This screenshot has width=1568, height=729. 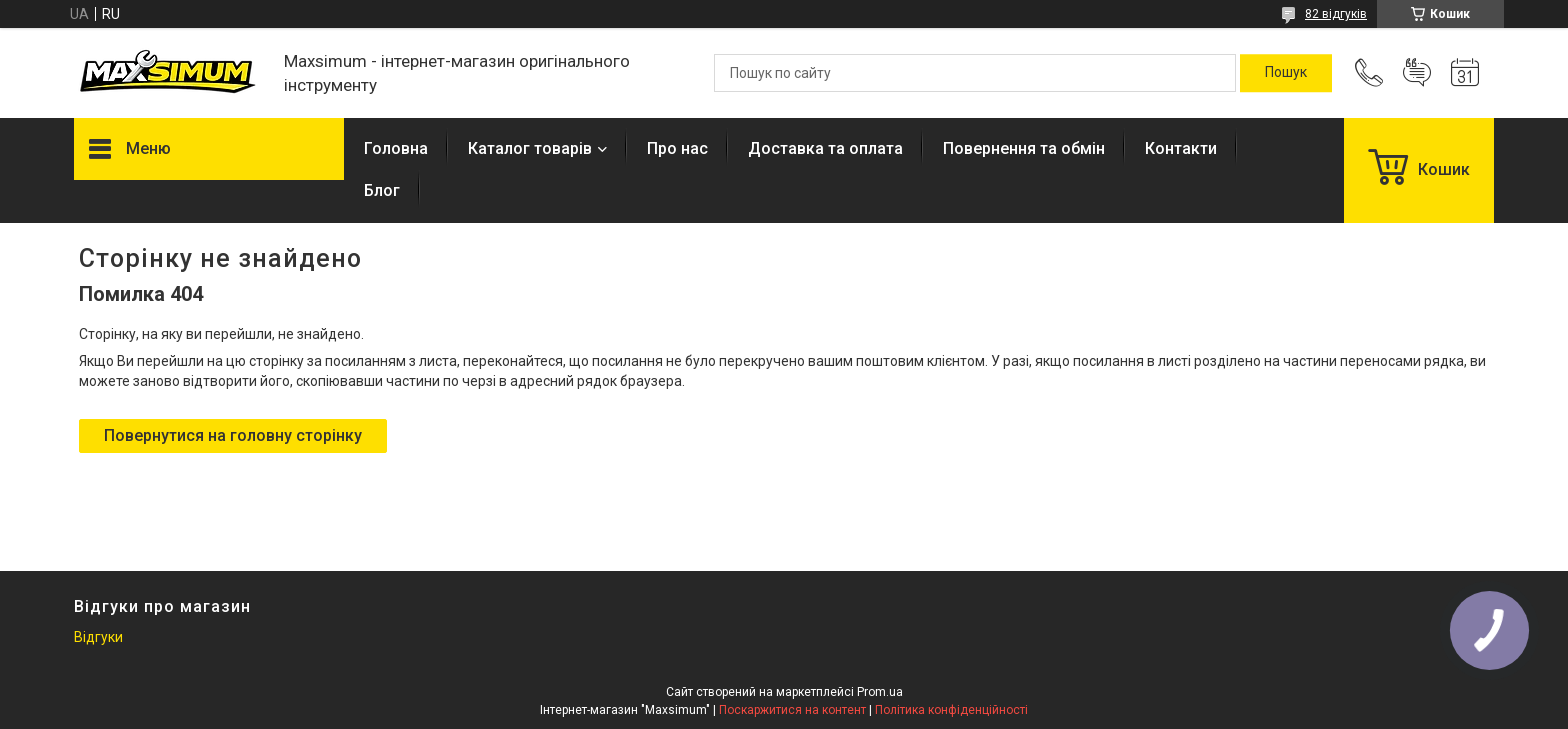 What do you see at coordinates (98, 637) in the screenshot?
I see `Відгуки` at bounding box center [98, 637].